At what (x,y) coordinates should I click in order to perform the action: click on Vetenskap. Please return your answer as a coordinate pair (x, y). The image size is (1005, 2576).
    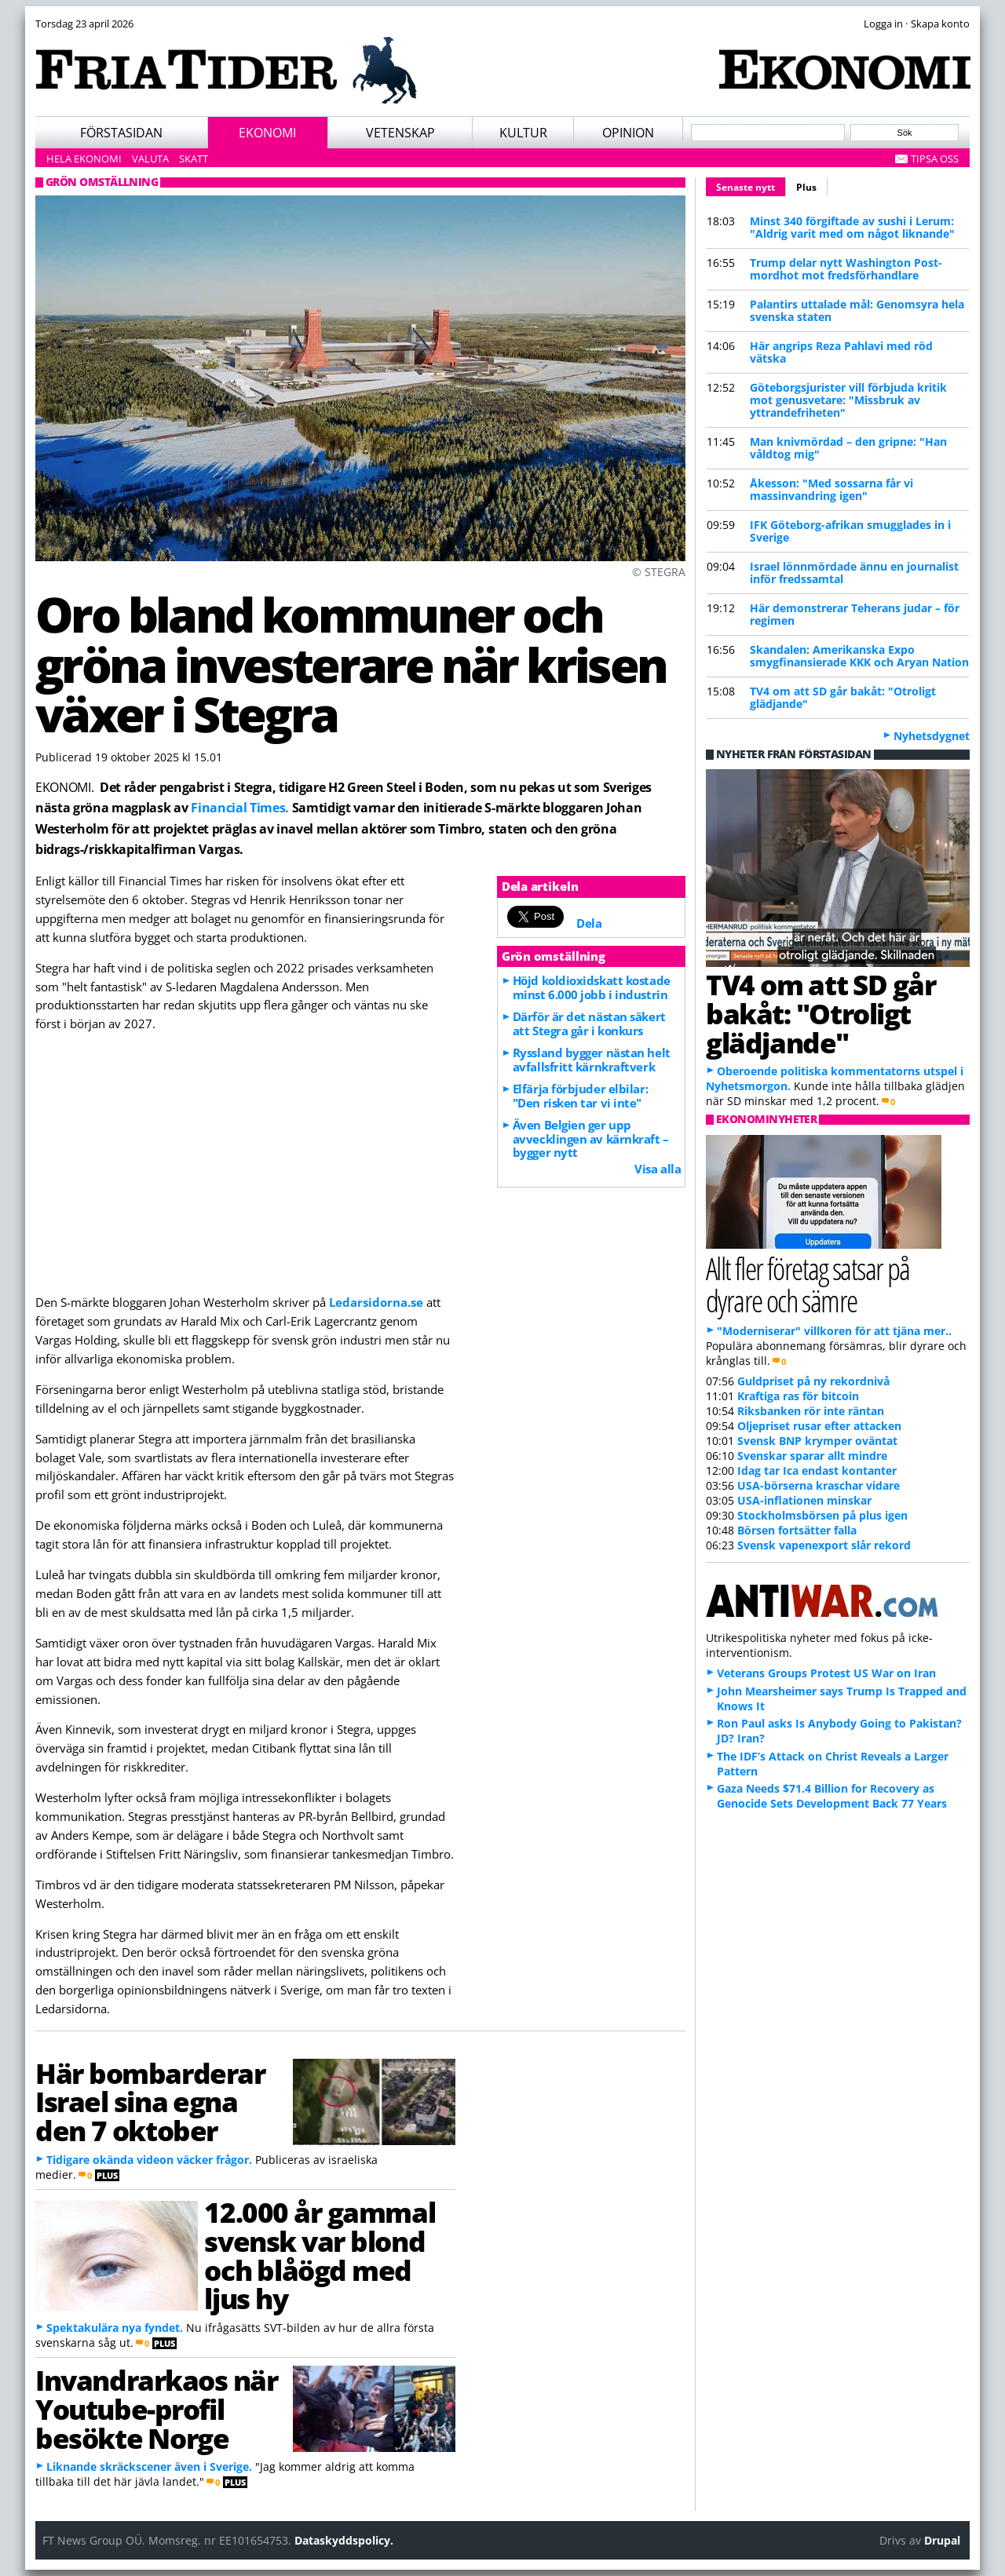
    Looking at the image, I should click on (400, 132).